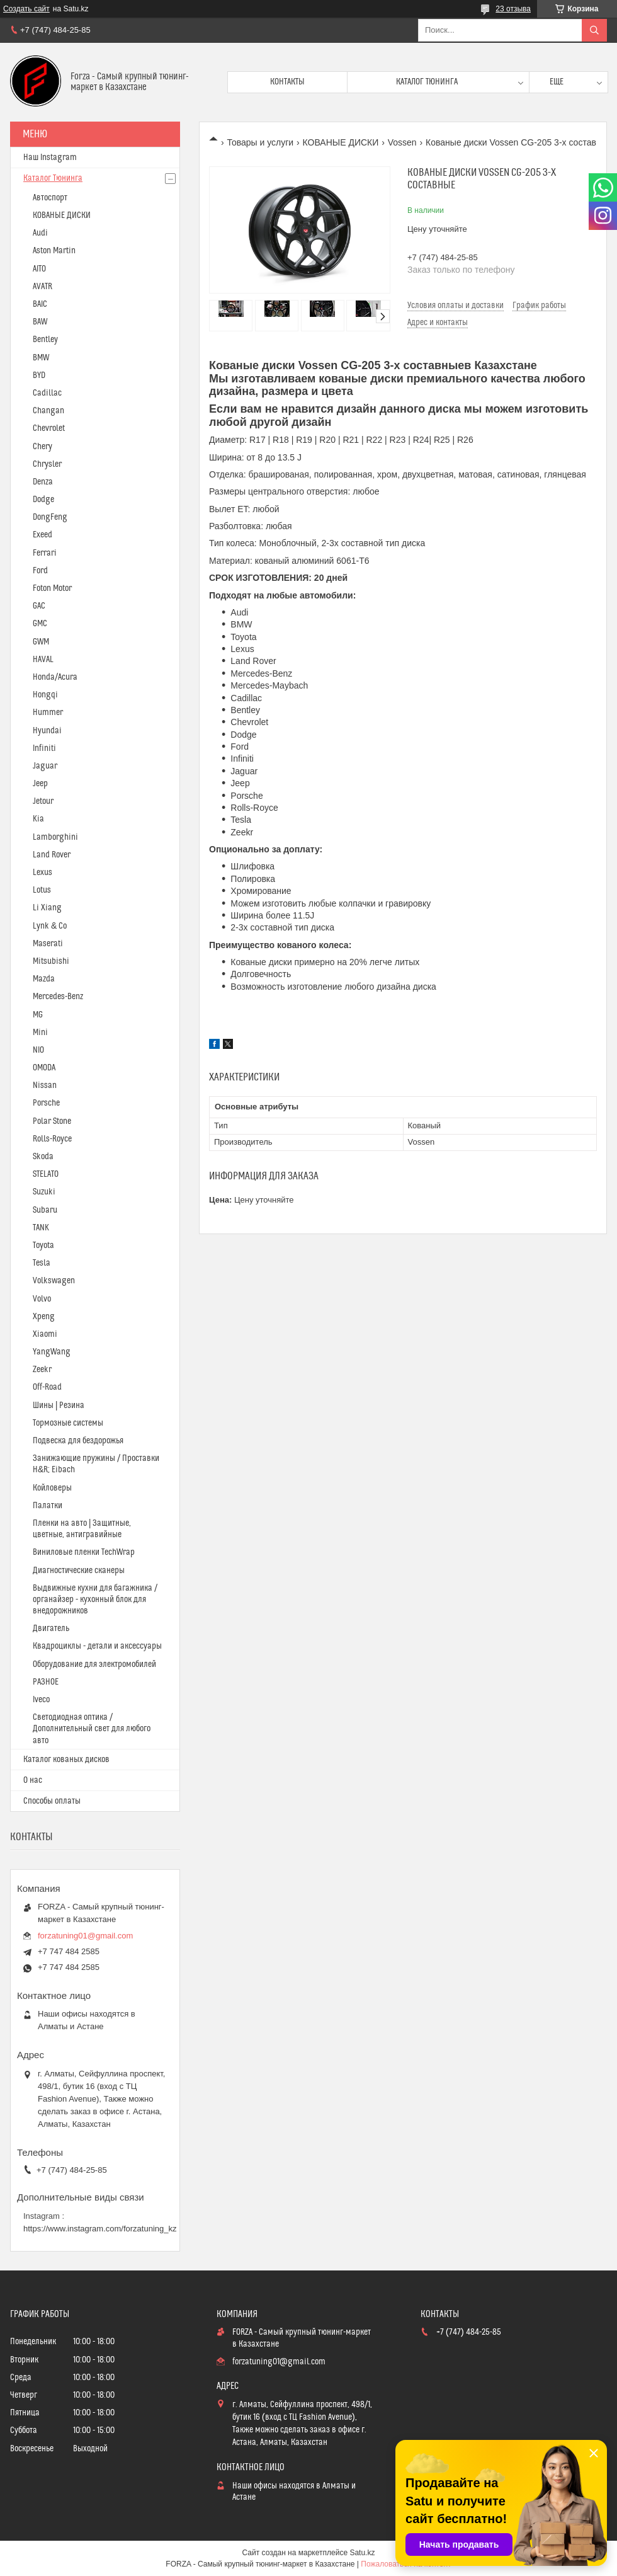 The image size is (617, 2576). What do you see at coordinates (51, 961) in the screenshot?
I see `Mitsubishi` at bounding box center [51, 961].